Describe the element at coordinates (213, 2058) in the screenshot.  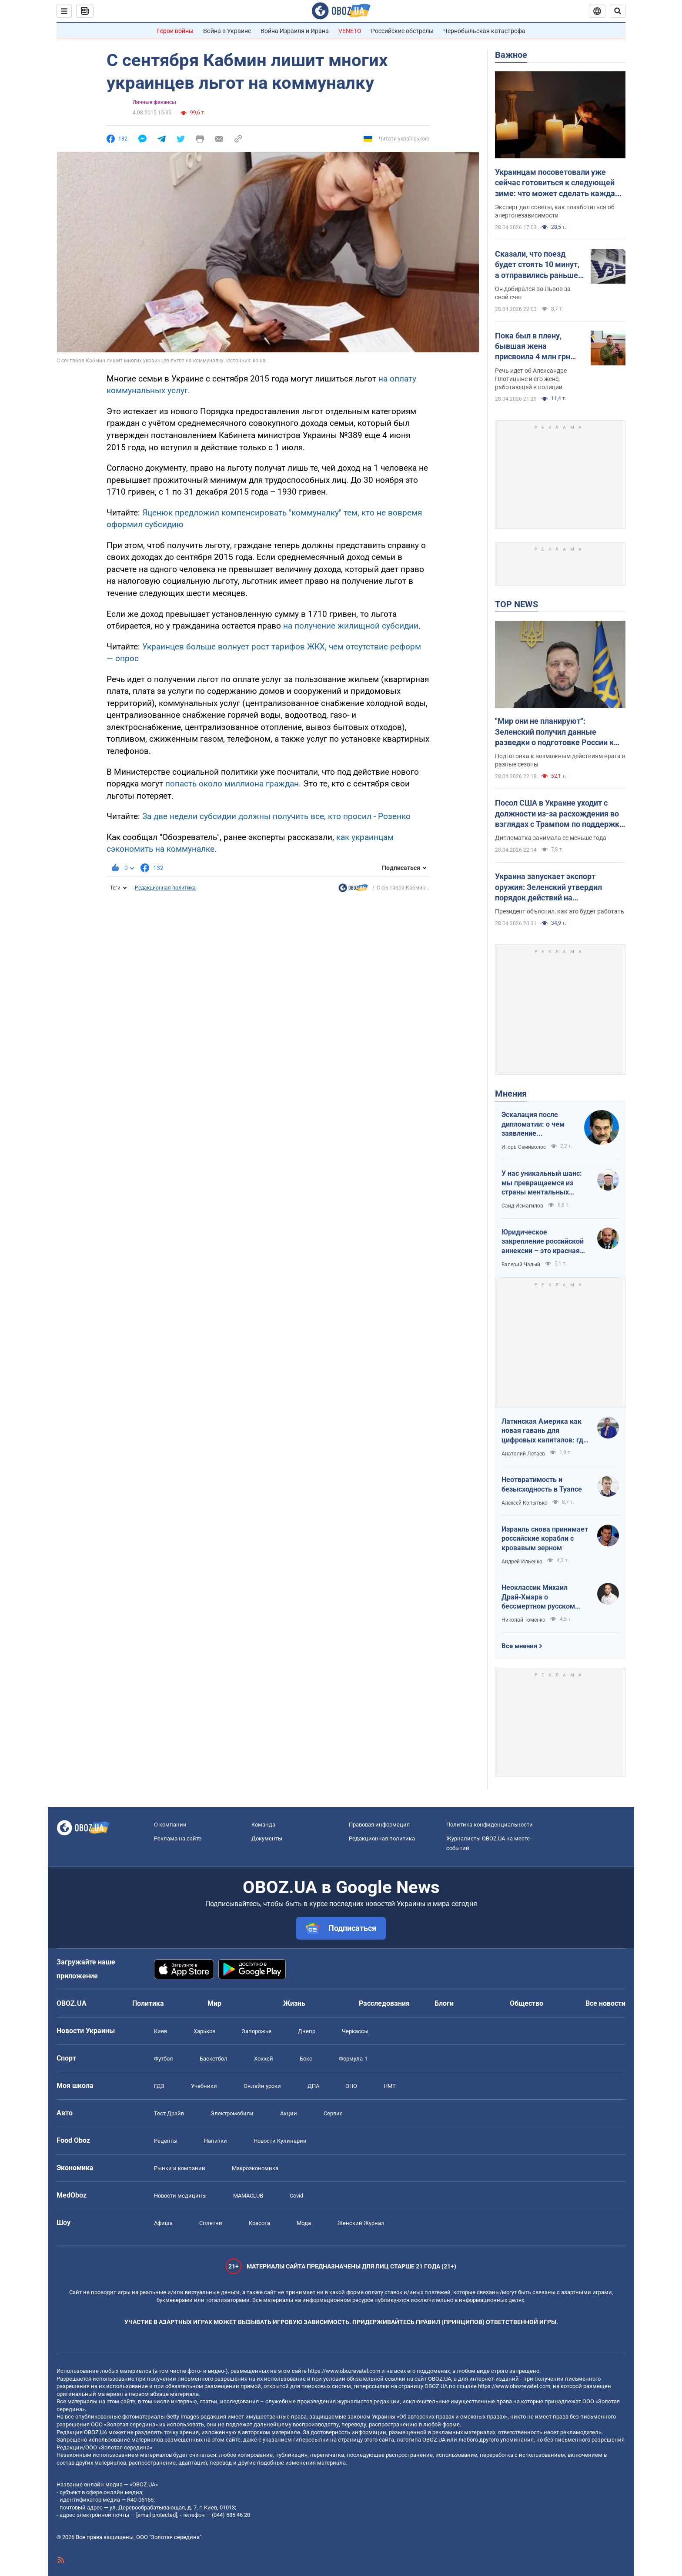
I see `Баскетбол` at that location.